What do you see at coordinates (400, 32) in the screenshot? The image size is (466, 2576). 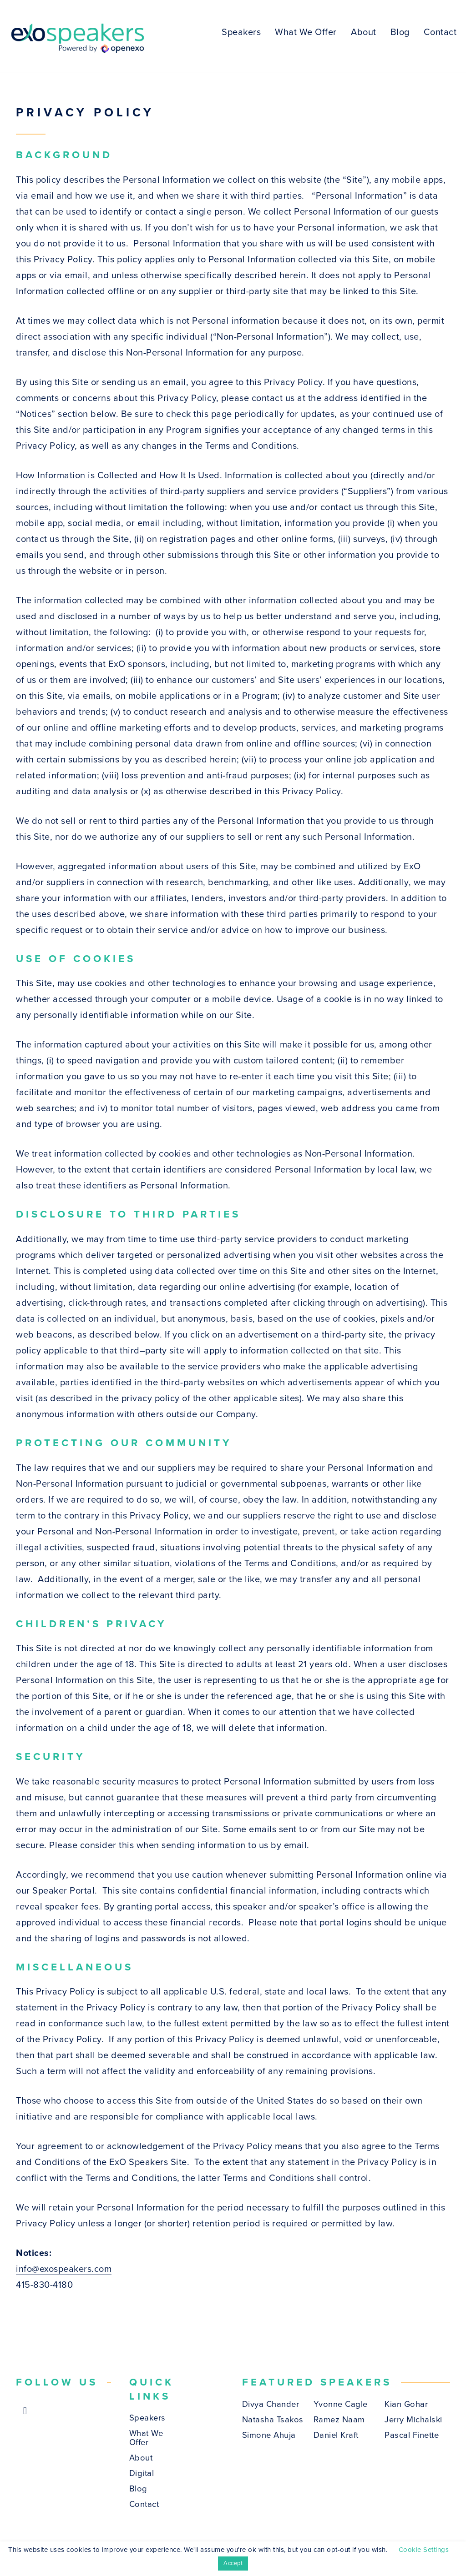 I see `Blog` at bounding box center [400, 32].